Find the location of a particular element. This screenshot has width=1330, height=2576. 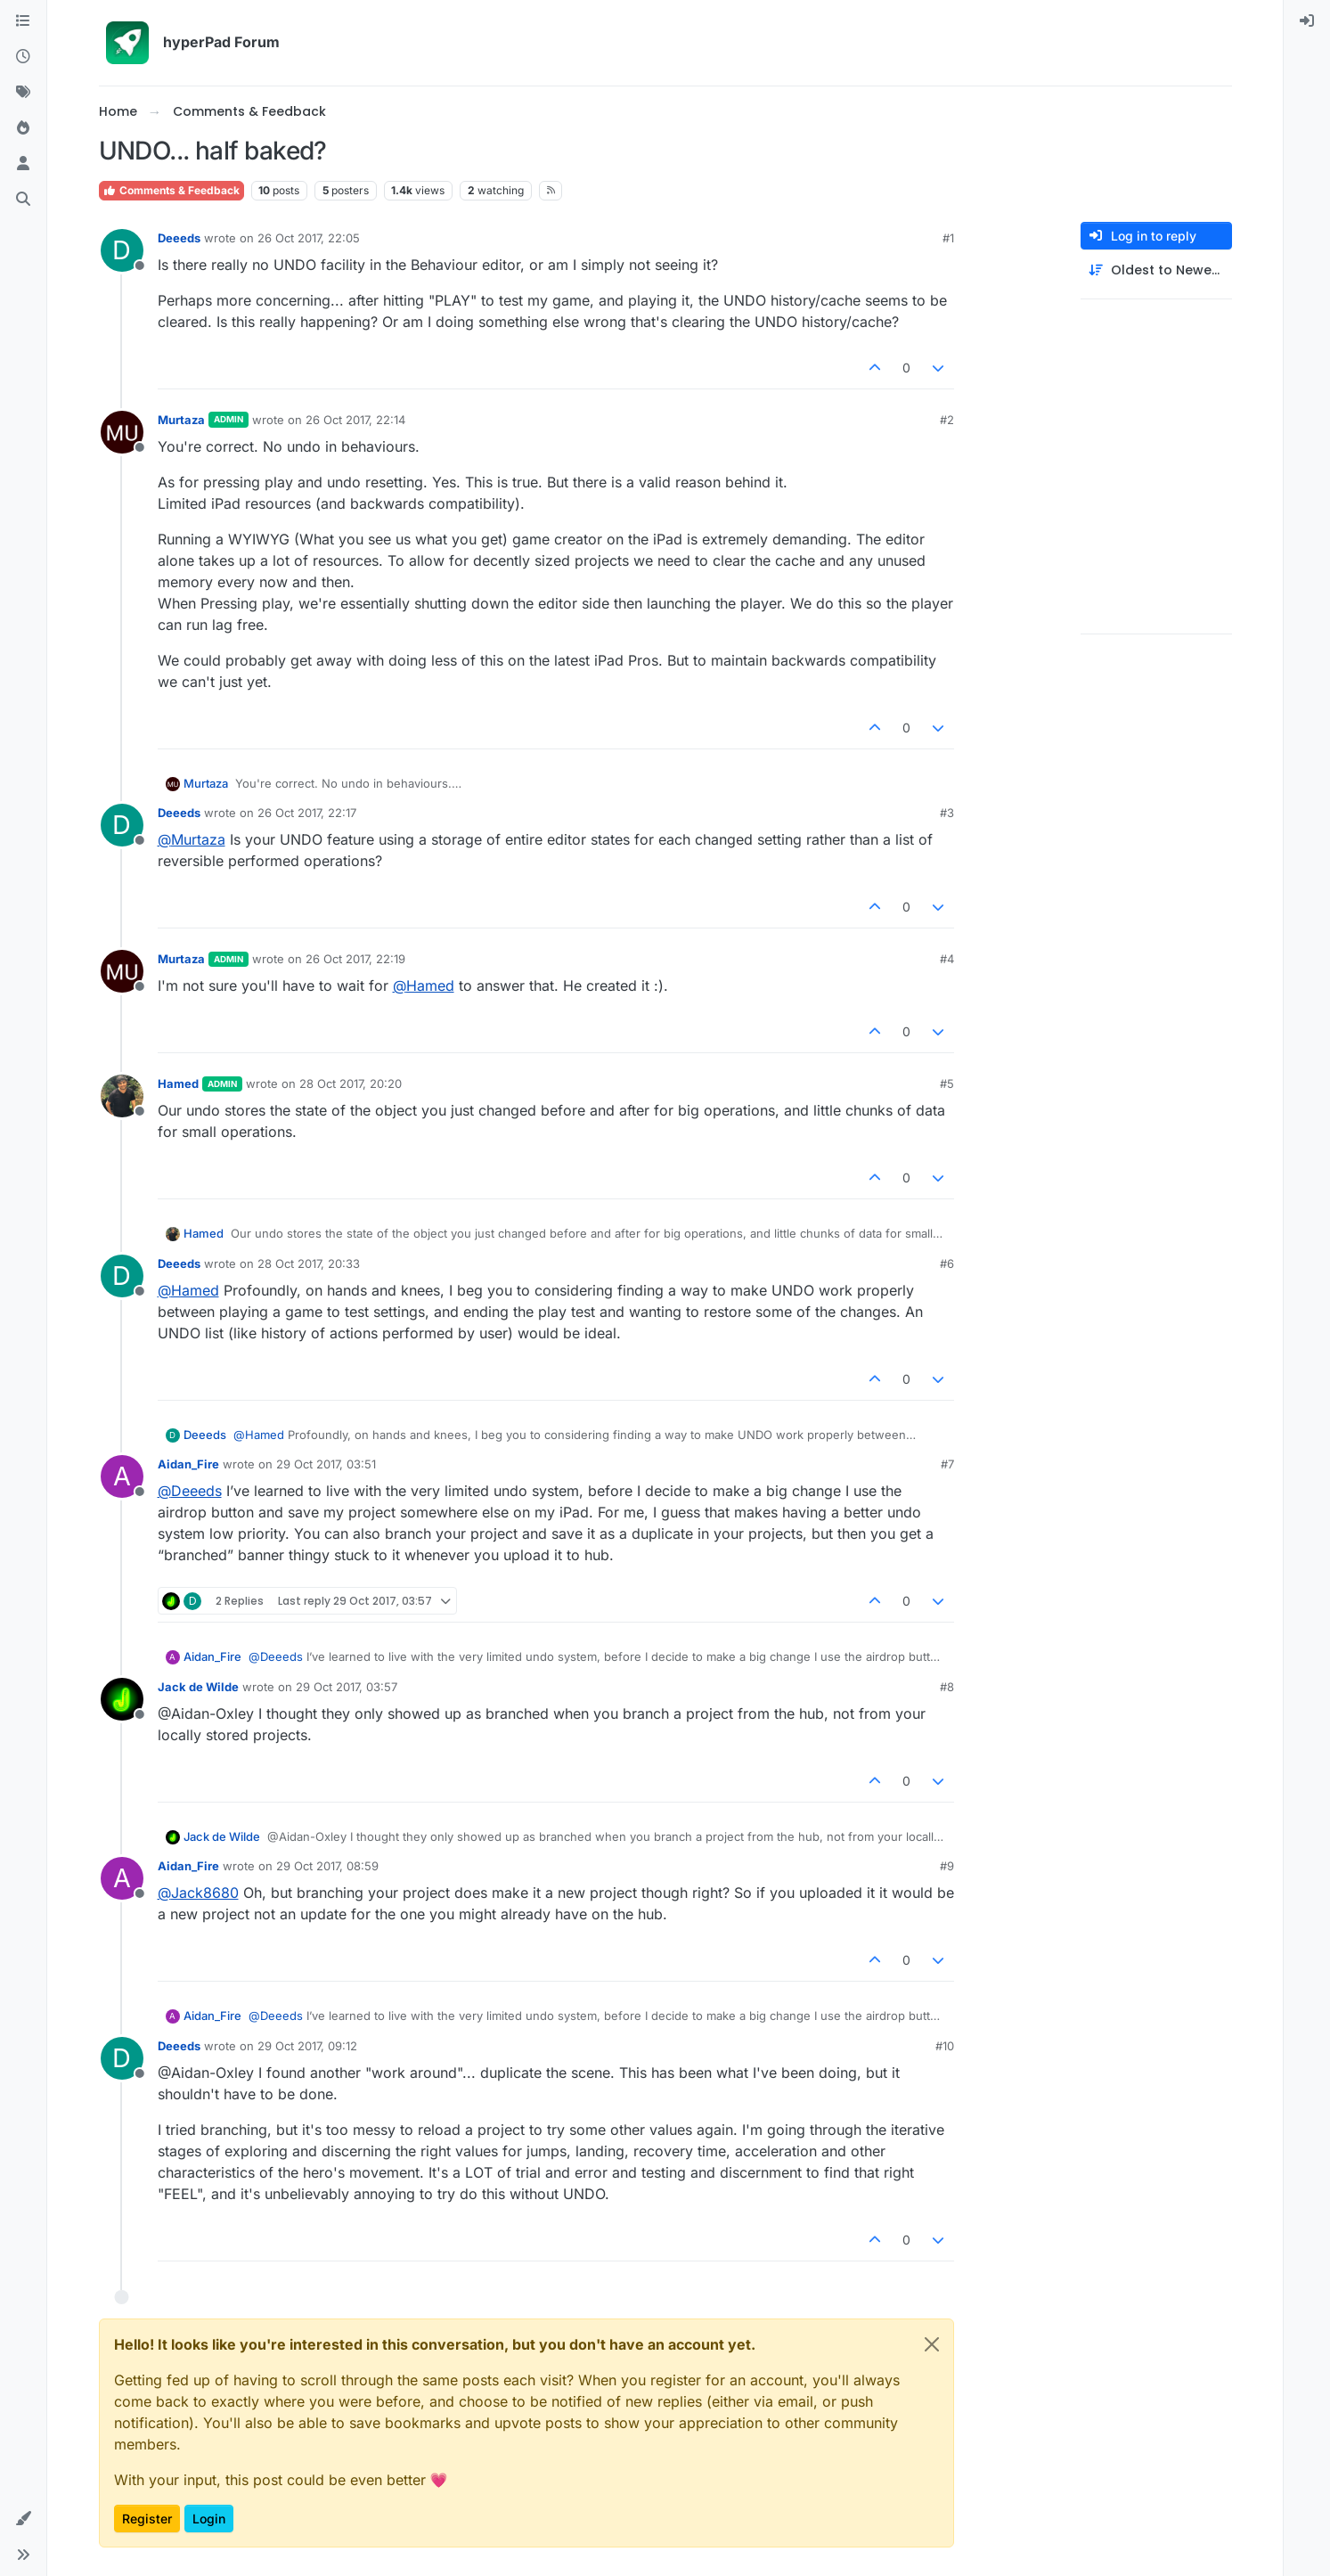

@ [Profile: Hamed] is located at coordinates (423, 985).